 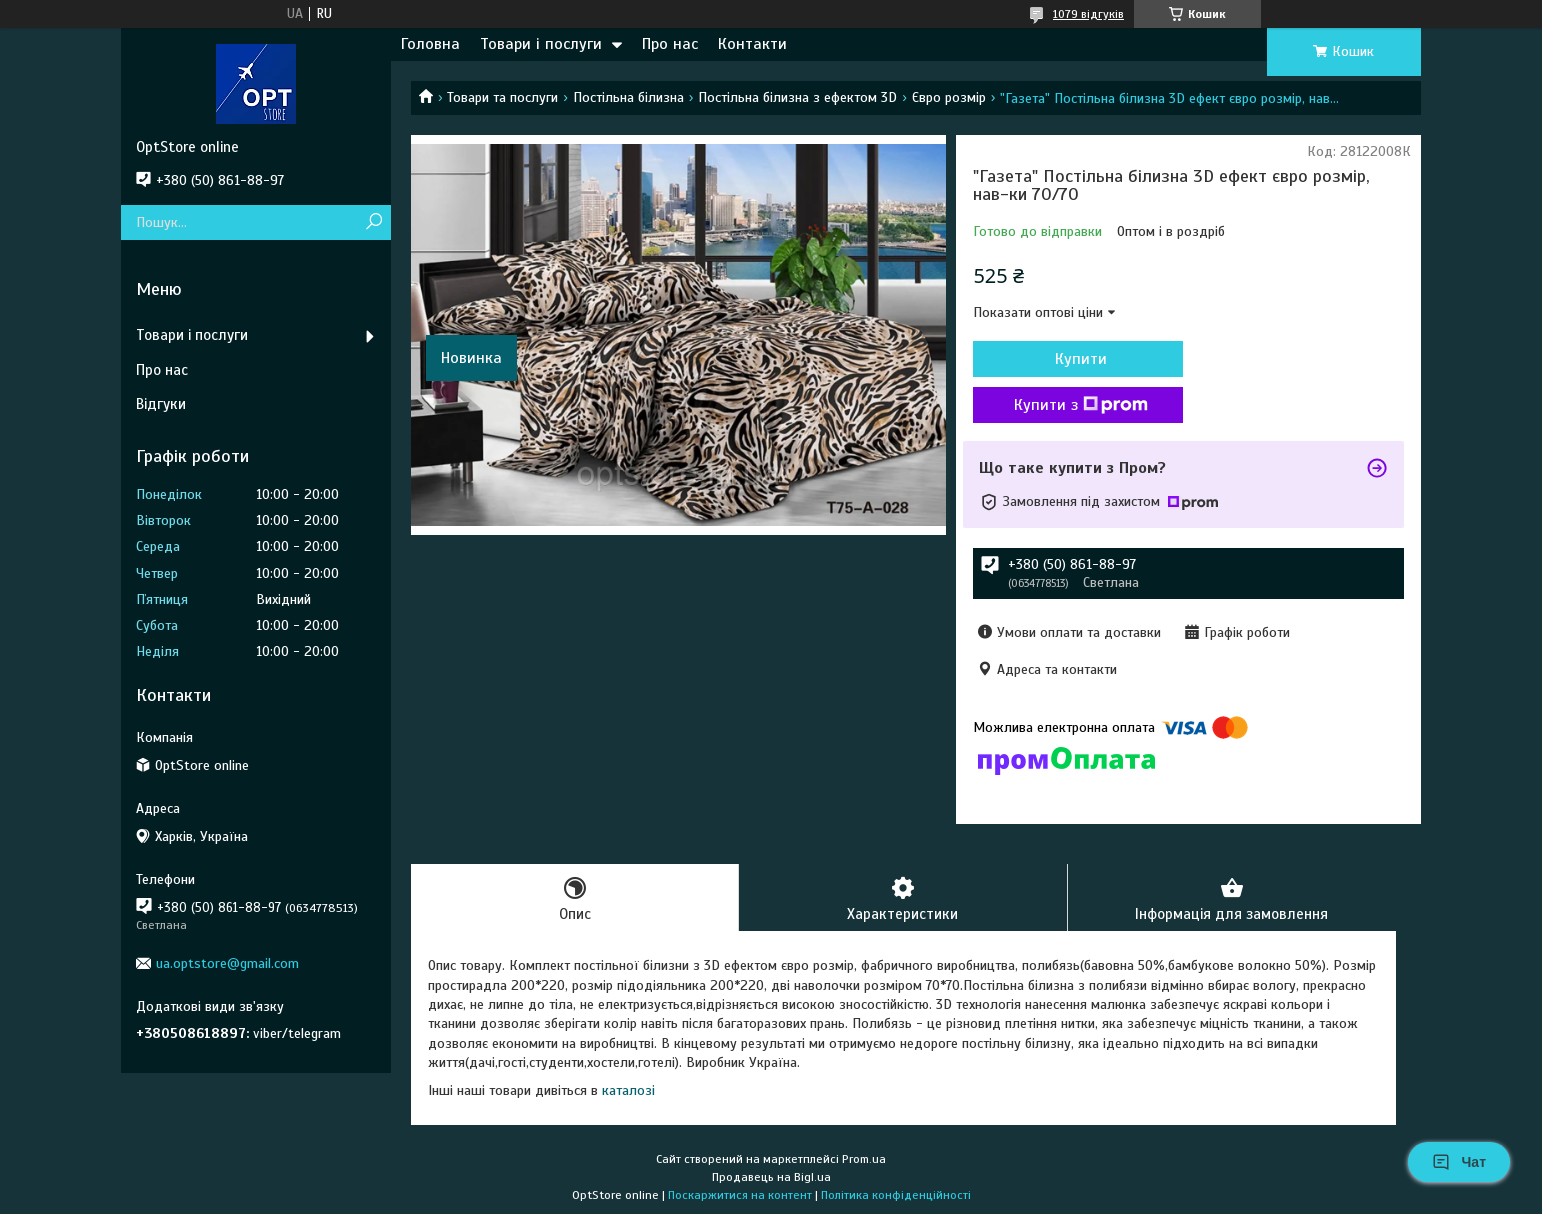 What do you see at coordinates (1081, 359) in the screenshot?
I see `Купити` at bounding box center [1081, 359].